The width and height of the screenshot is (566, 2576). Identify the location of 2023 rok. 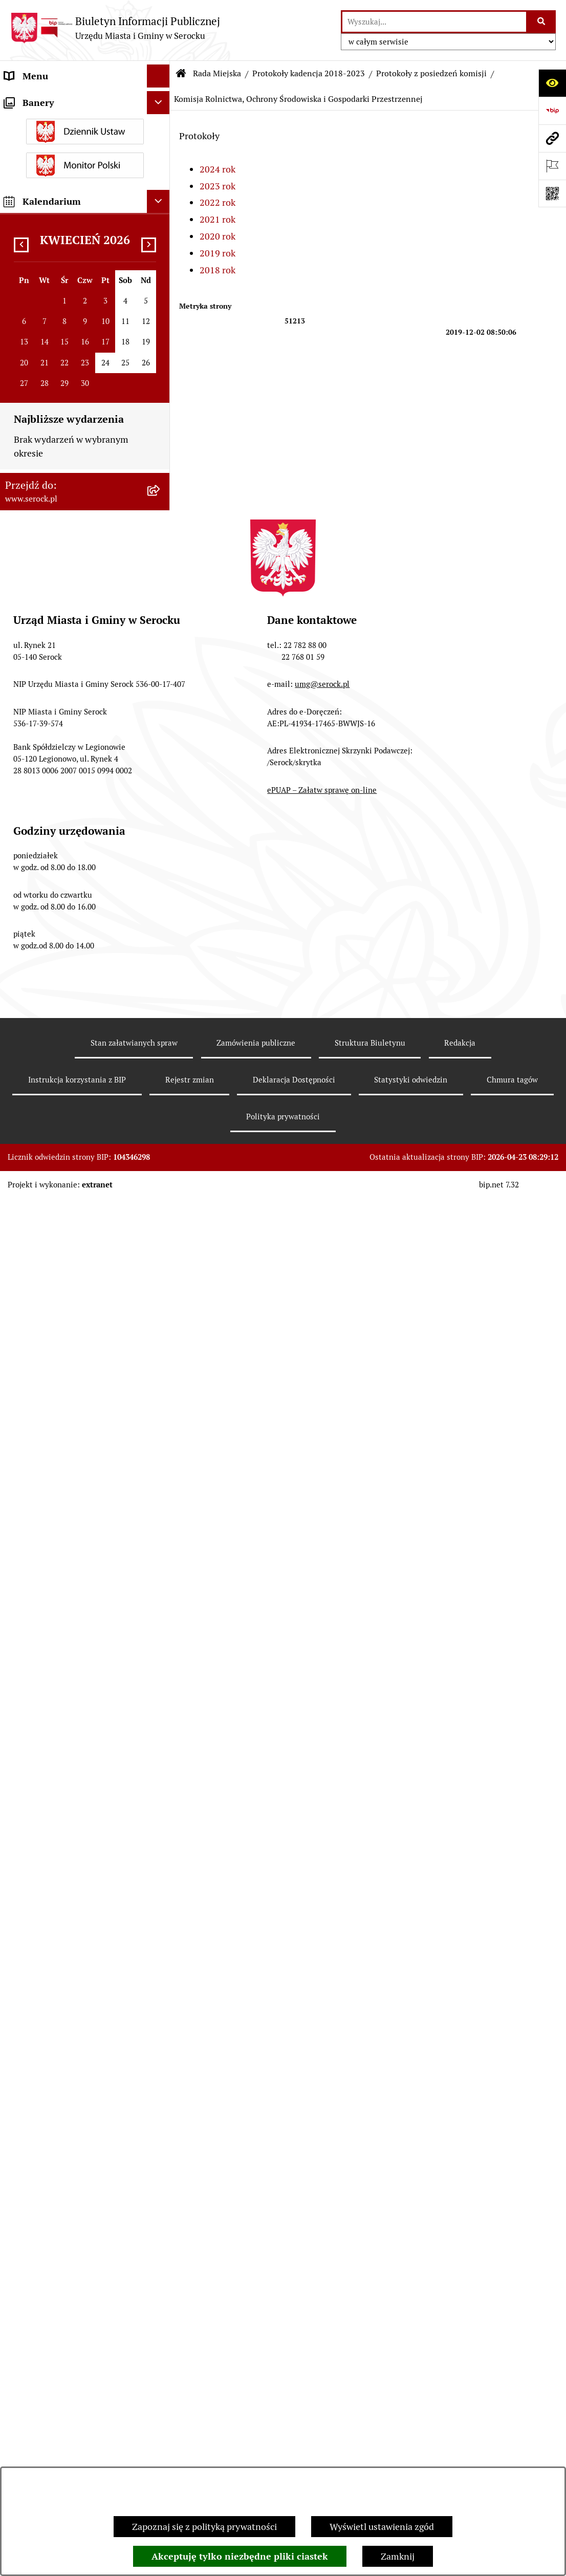
(217, 186).